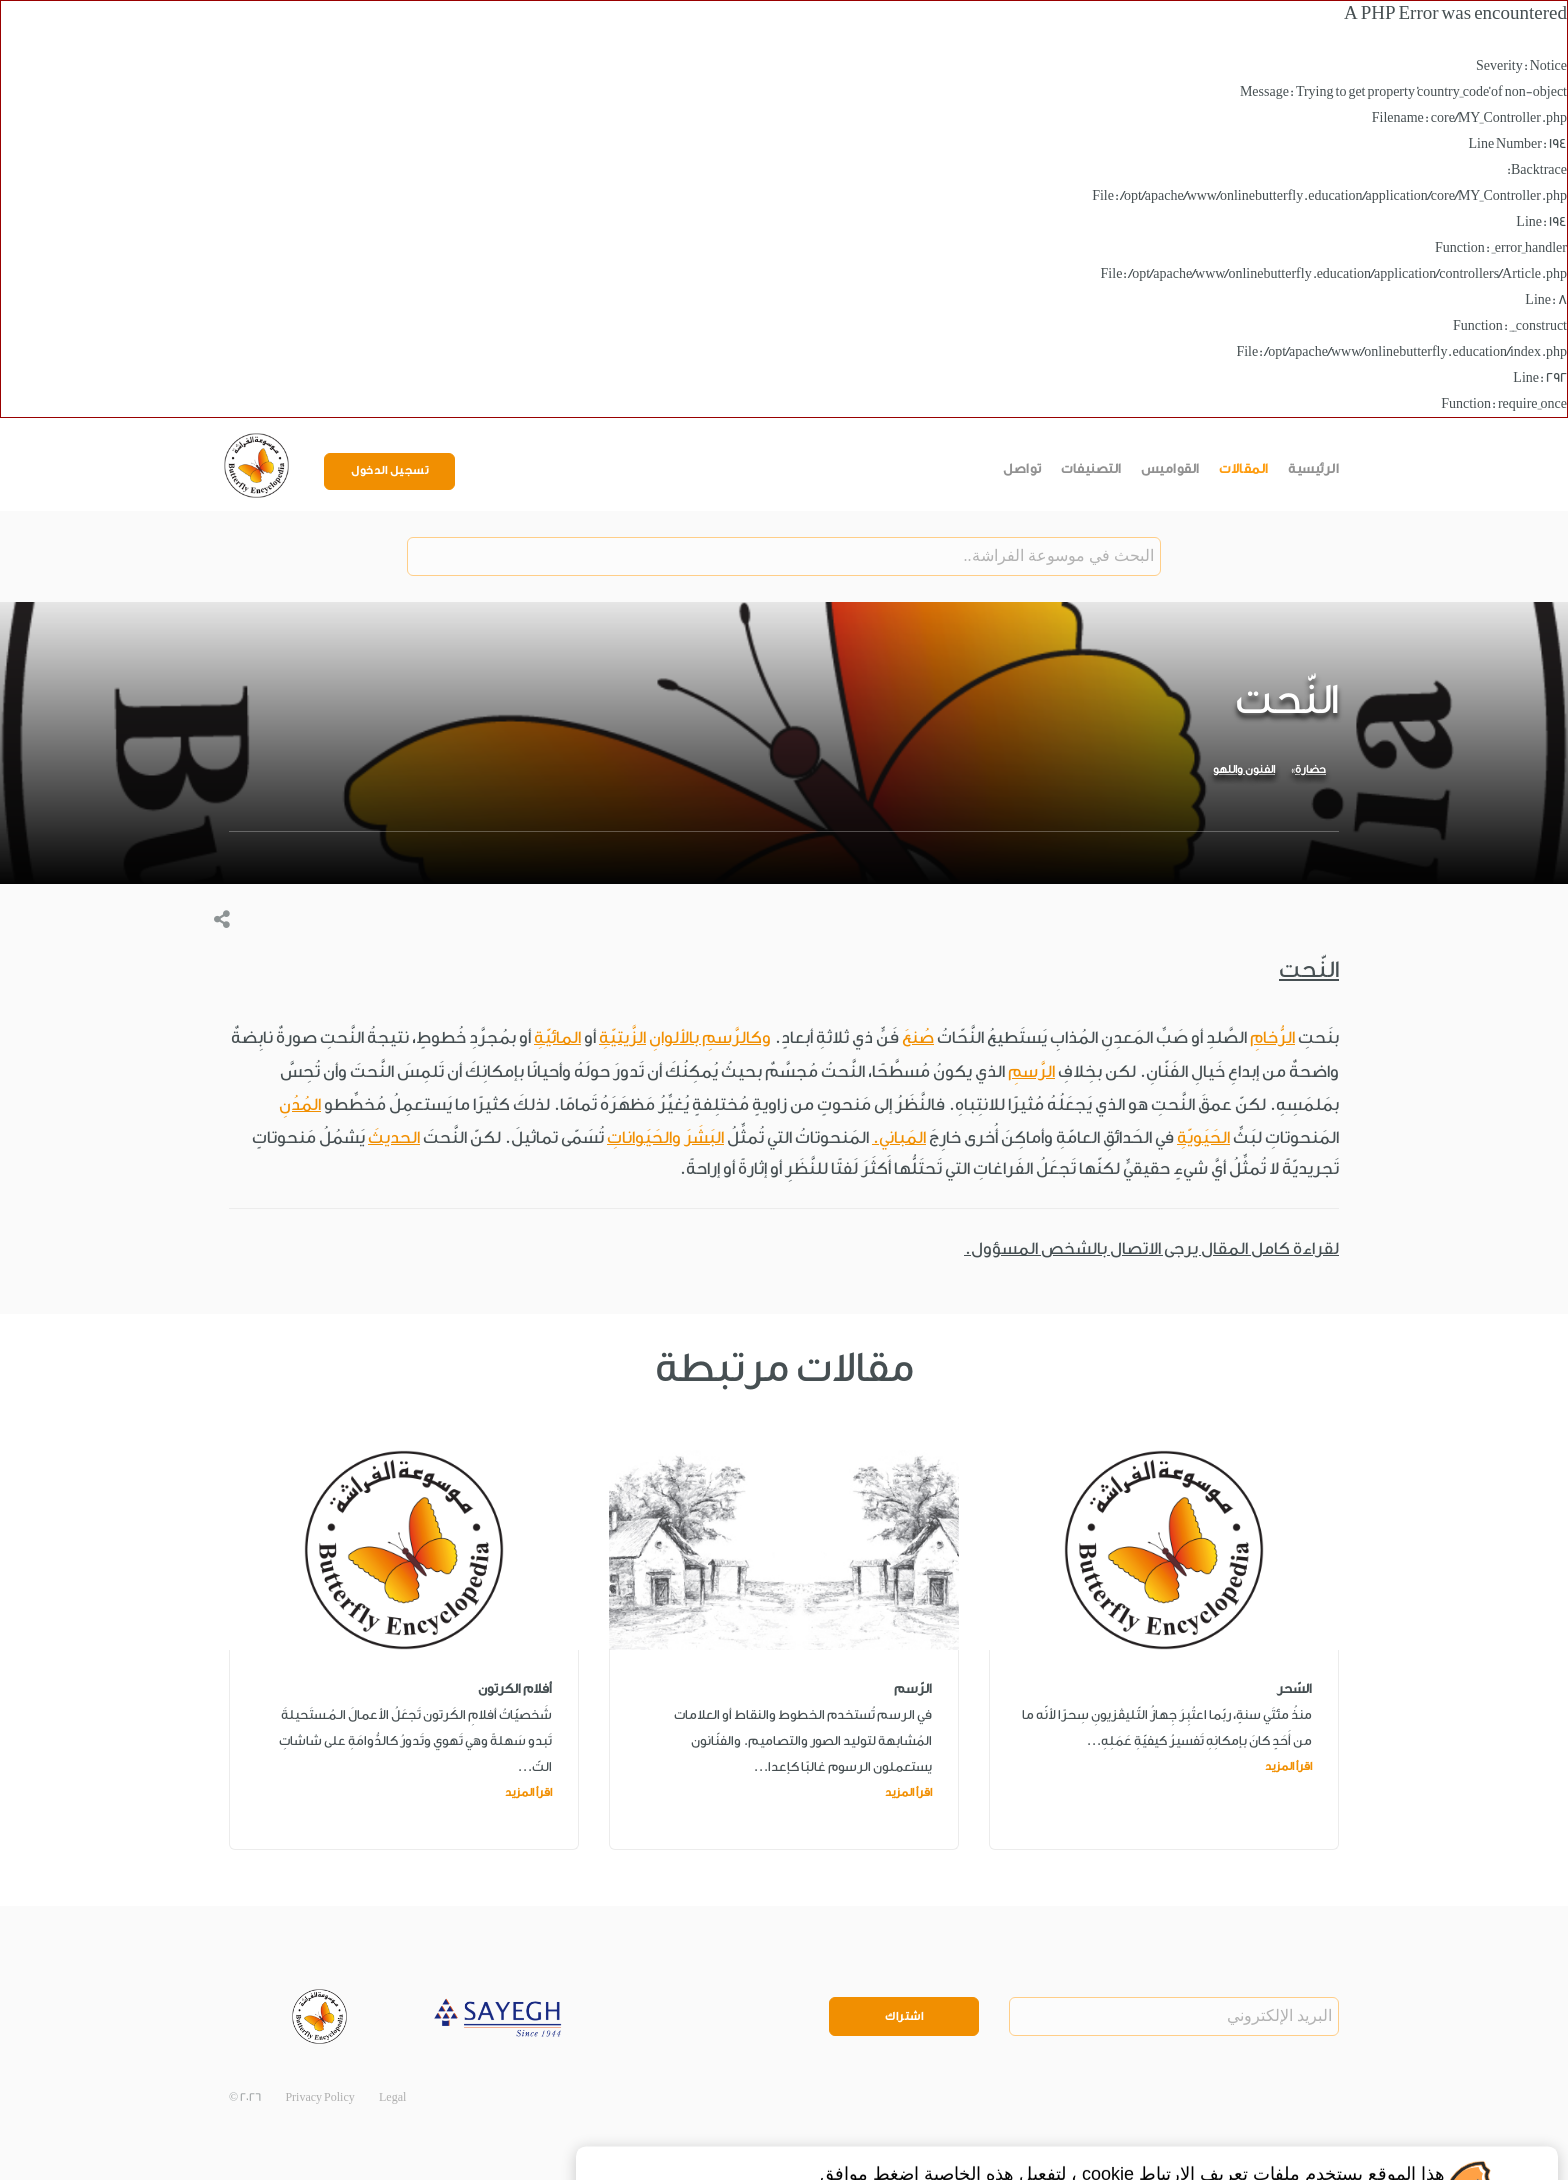 This screenshot has width=1568, height=2180. Describe the element at coordinates (644, 1137) in the screenshot. I see `والحَيَواناتِ` at that location.